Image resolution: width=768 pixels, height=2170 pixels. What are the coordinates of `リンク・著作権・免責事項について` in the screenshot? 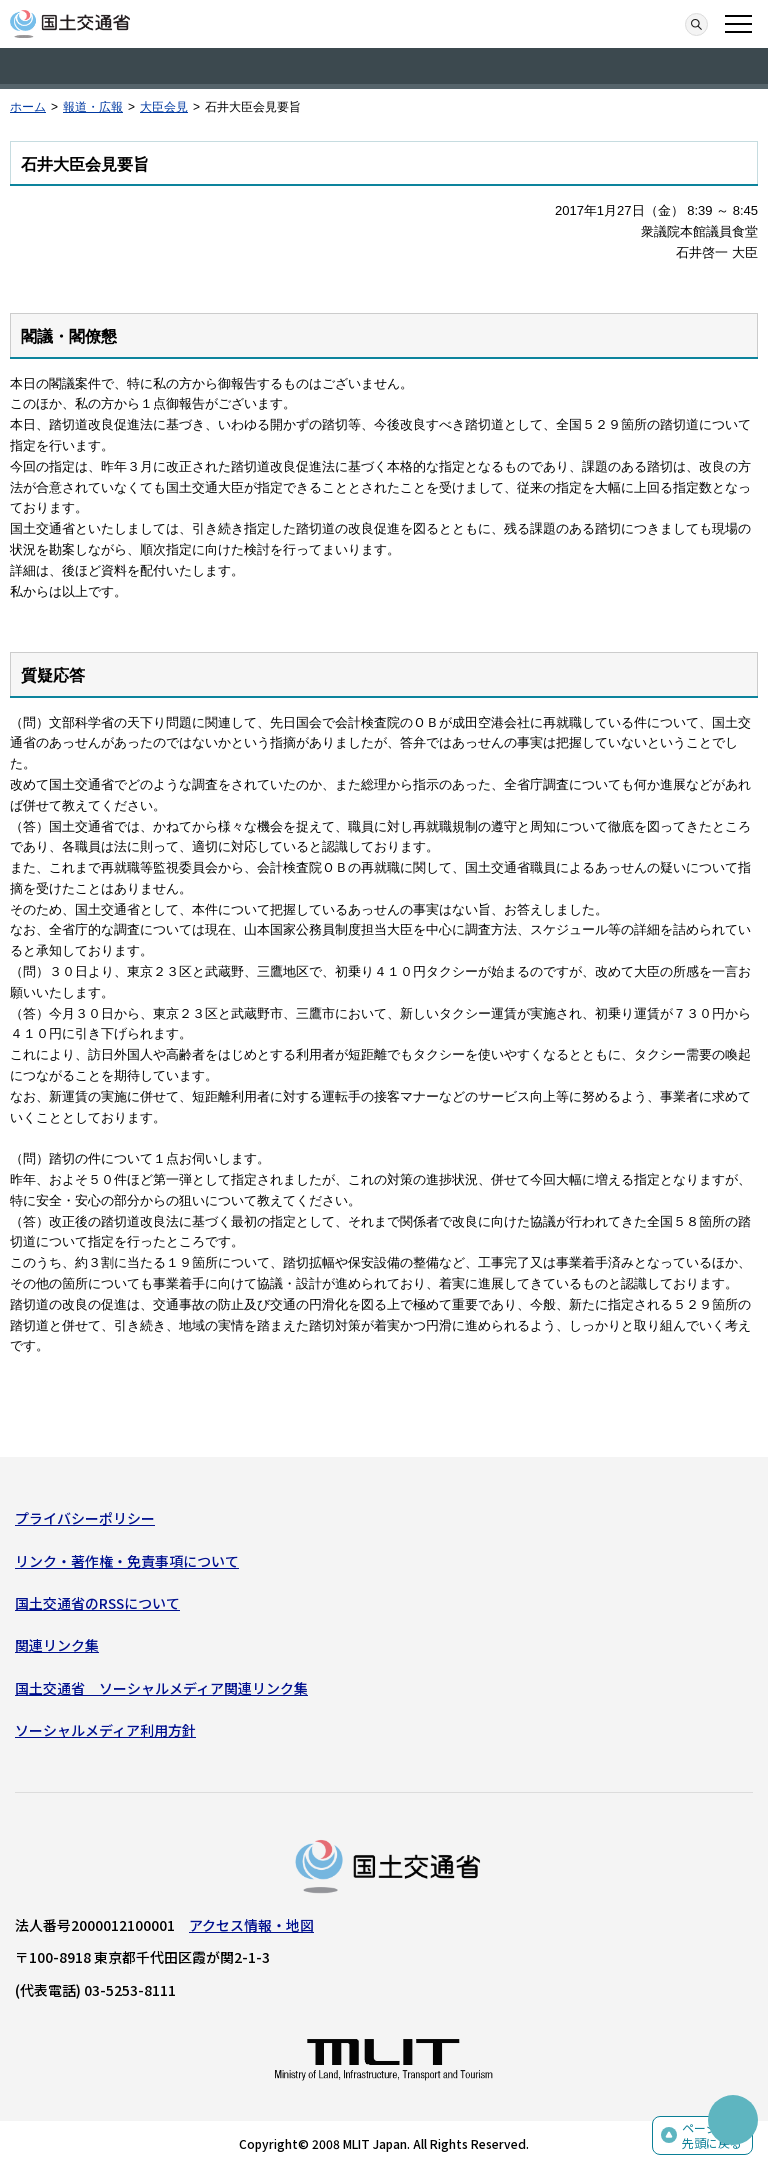 It's located at (127, 1561).